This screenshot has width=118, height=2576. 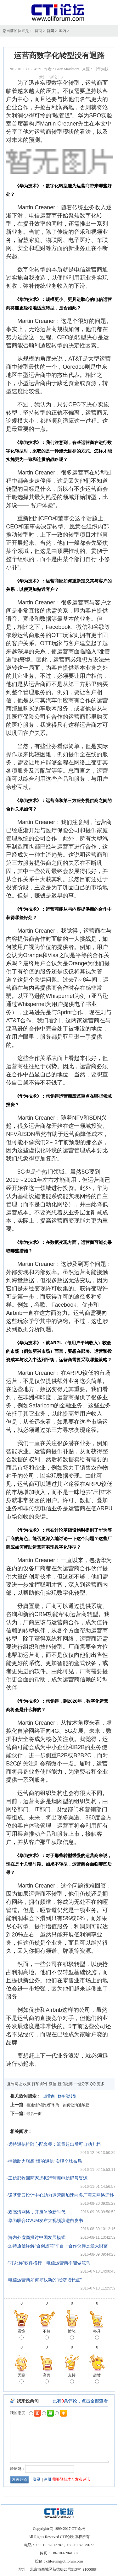 What do you see at coordinates (14, 2084) in the screenshot?
I see `复制网址` at bounding box center [14, 2084].